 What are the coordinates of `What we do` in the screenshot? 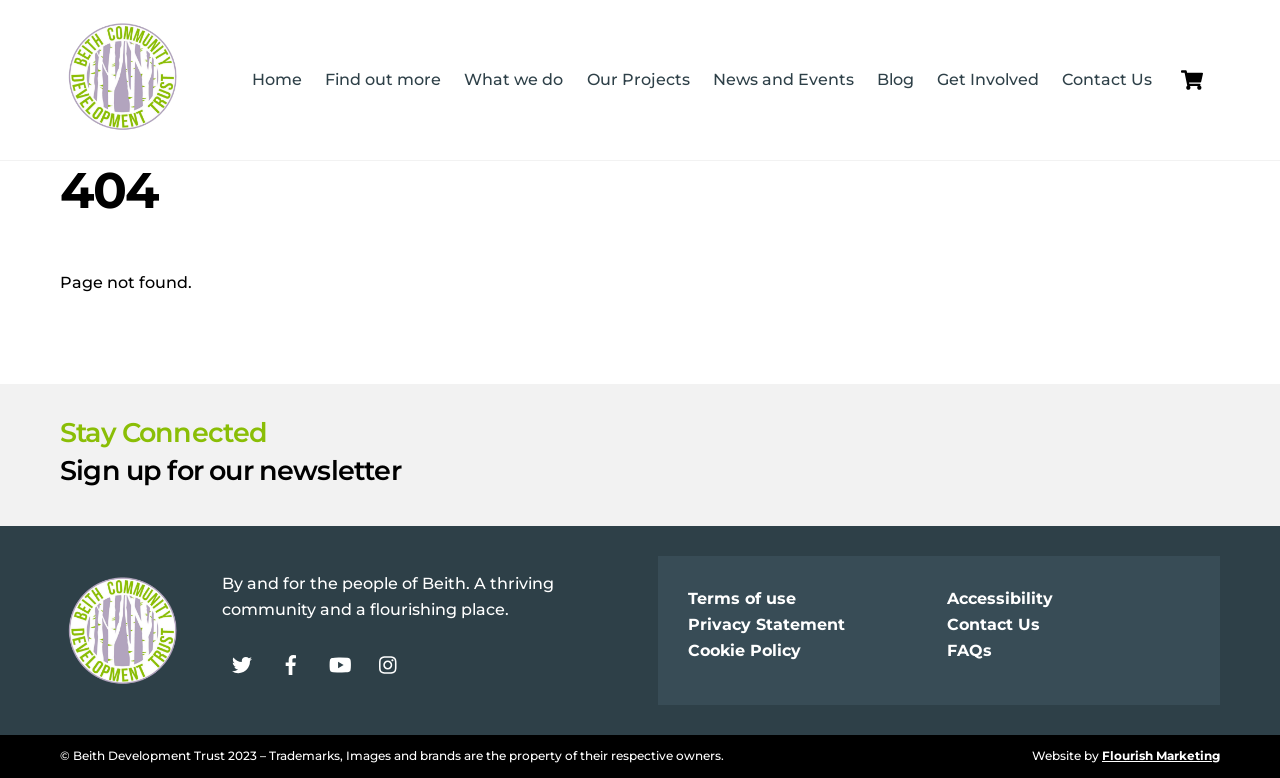 It's located at (513, 79).